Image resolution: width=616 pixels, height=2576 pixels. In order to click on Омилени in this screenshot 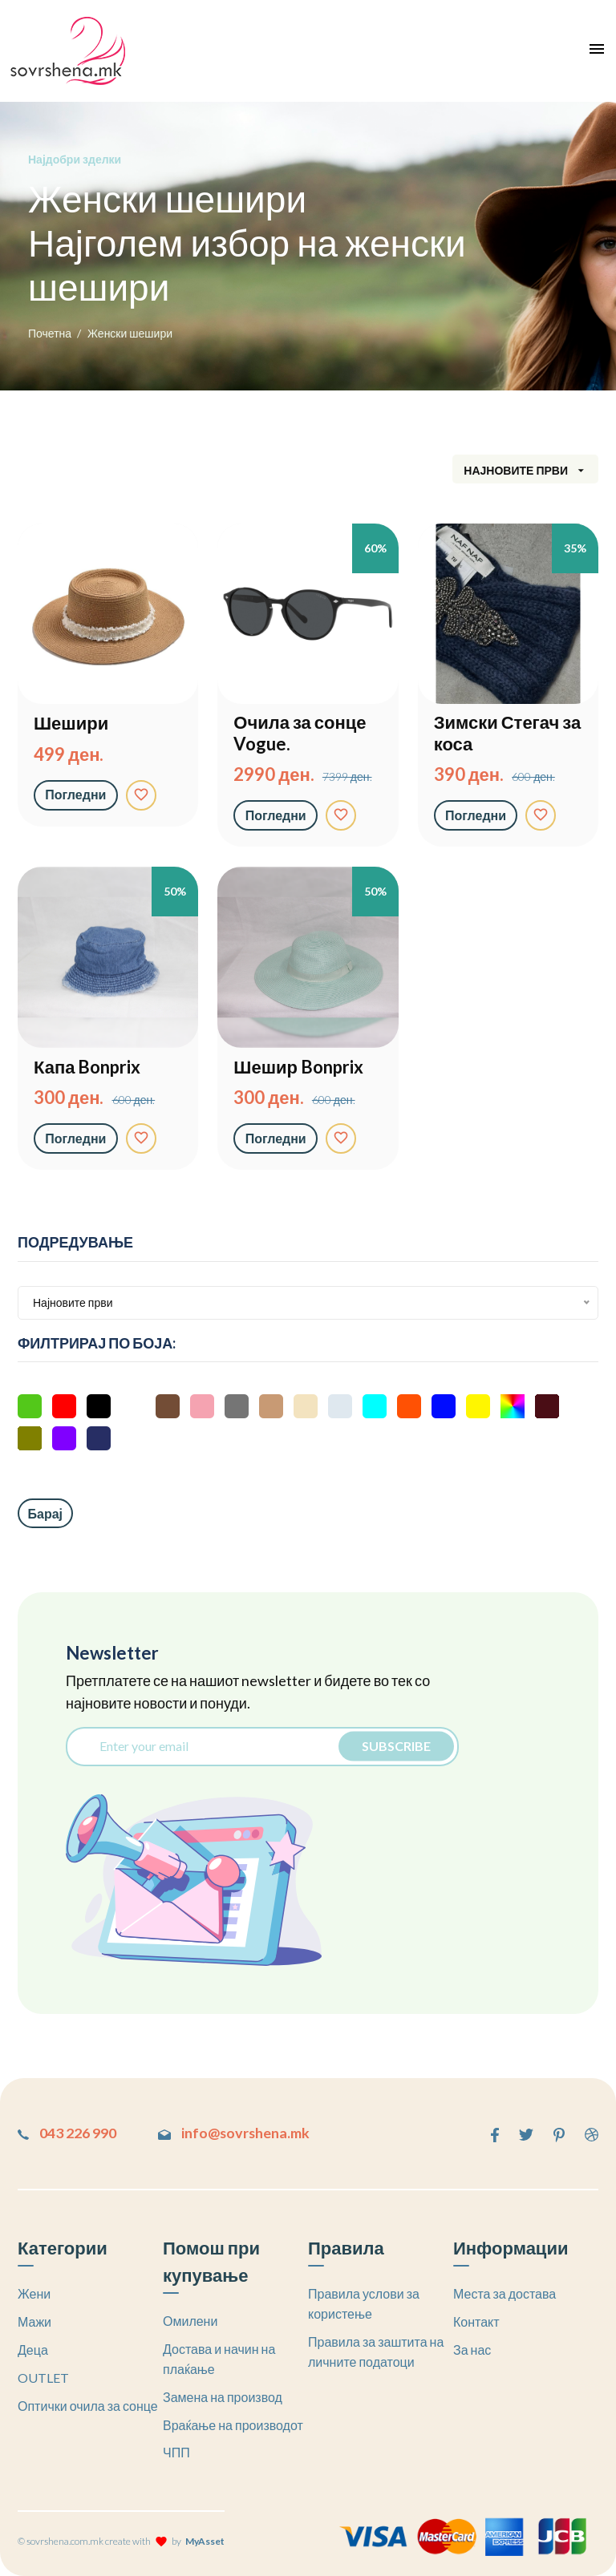, I will do `click(190, 2320)`.